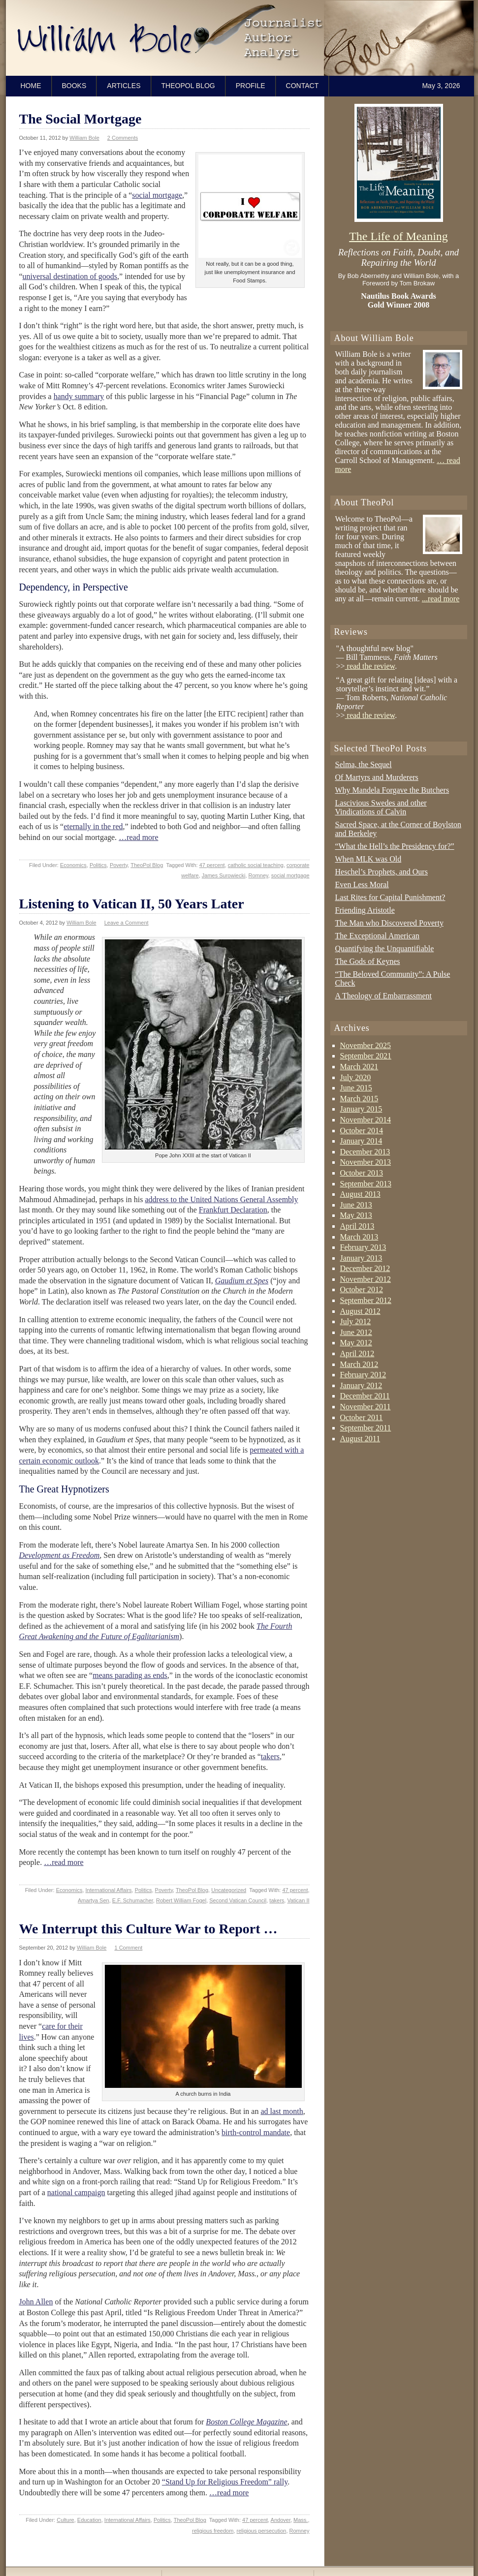 The height and width of the screenshot is (2576, 478). Describe the element at coordinates (355, 1321) in the screenshot. I see `July 2012` at that location.